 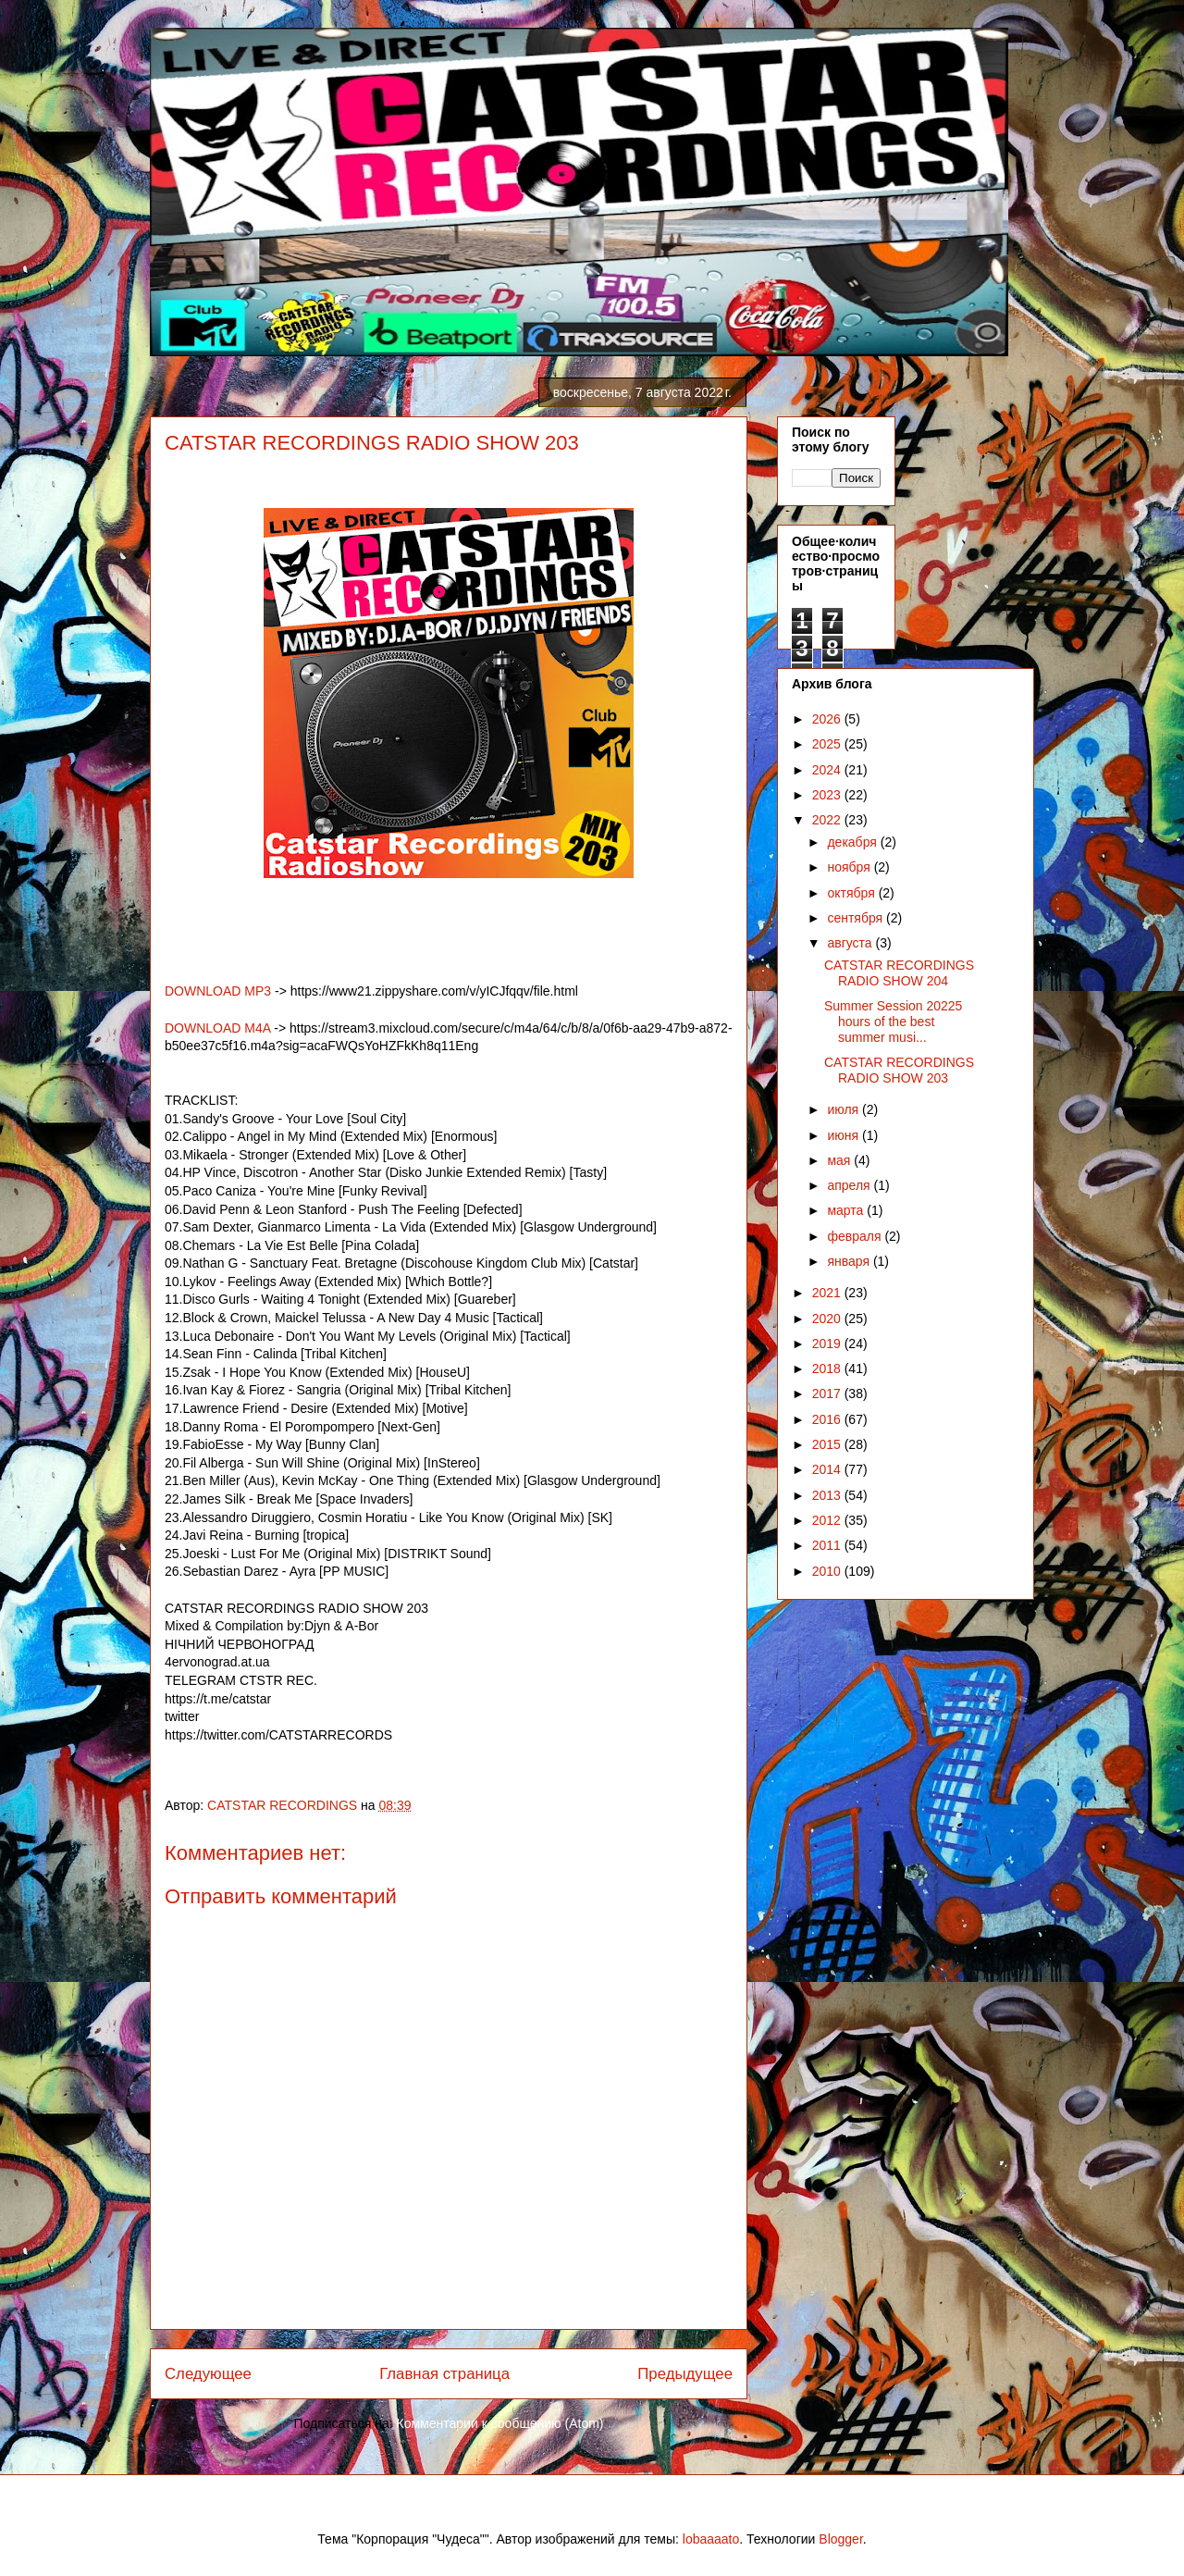 What do you see at coordinates (851, 942) in the screenshot?
I see `августа` at bounding box center [851, 942].